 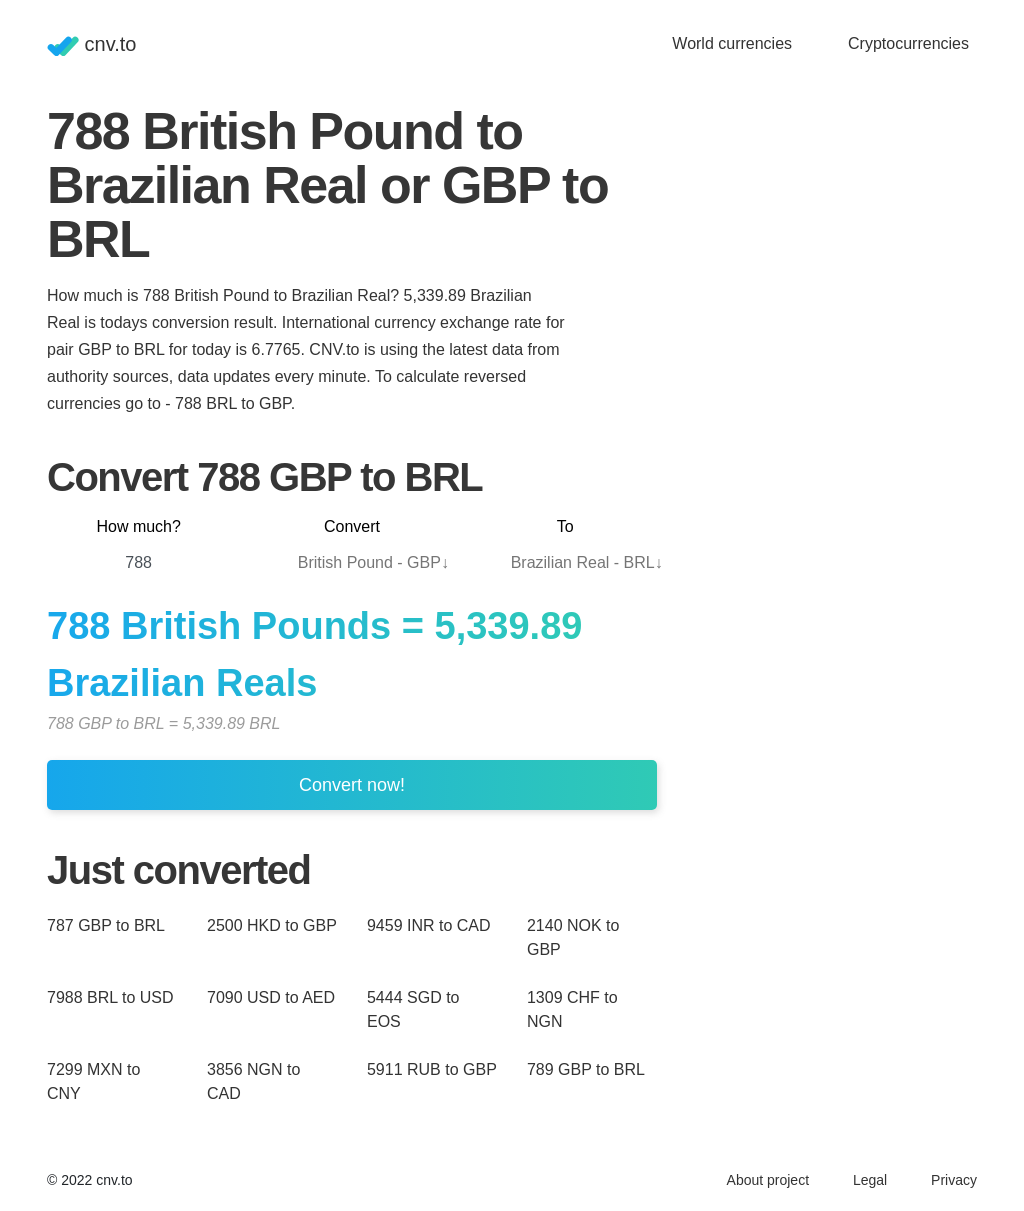 I want to click on [Advertisement], so click(x=827, y=229).